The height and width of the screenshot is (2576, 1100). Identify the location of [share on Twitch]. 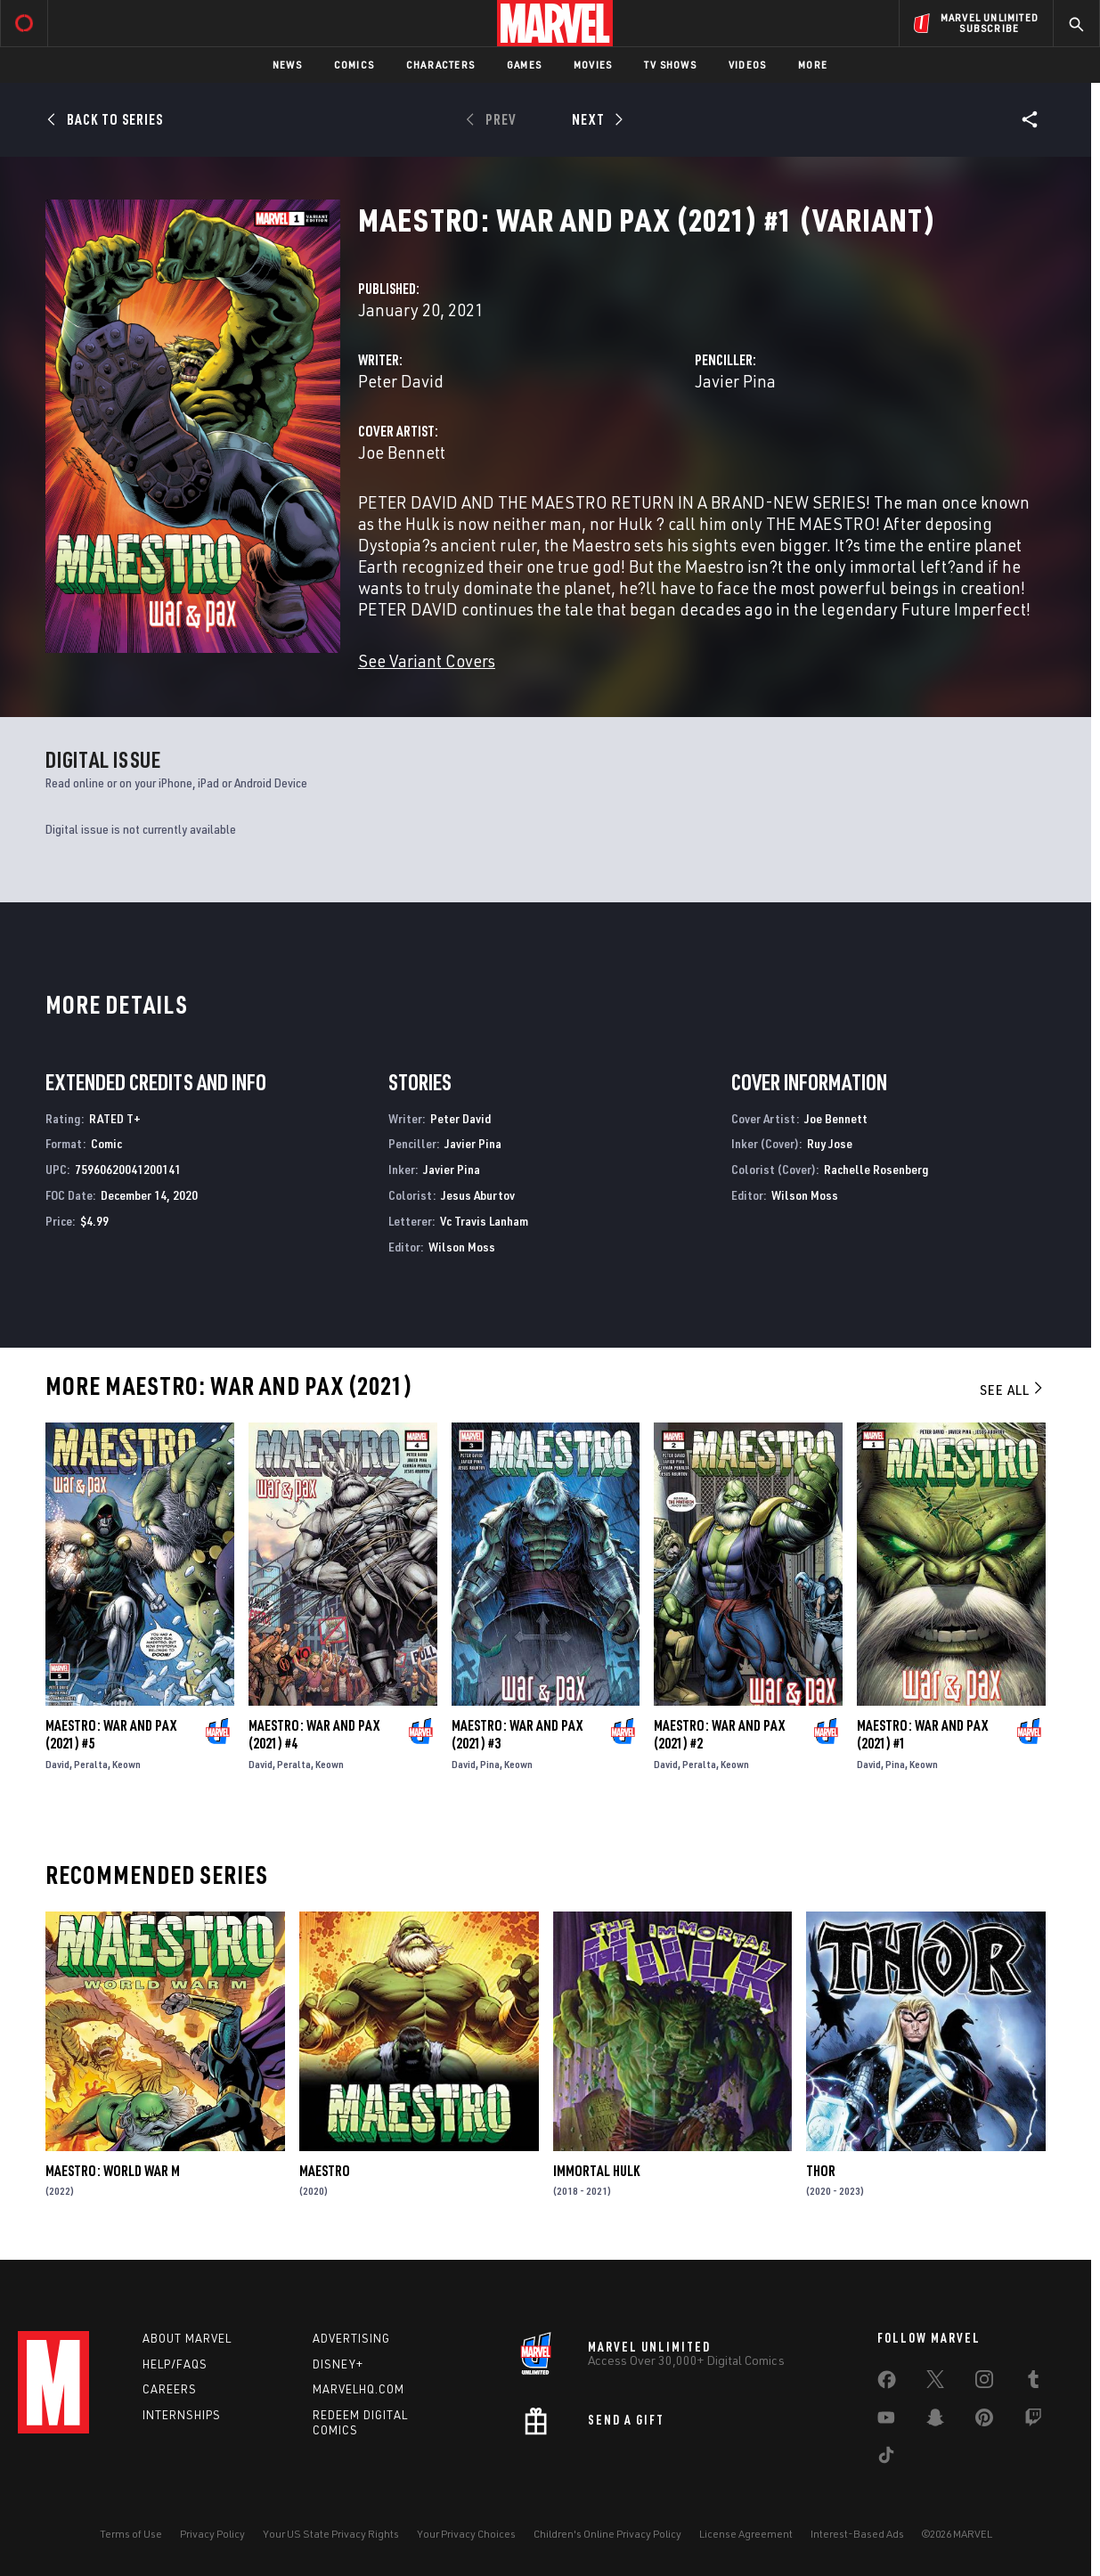
(1033, 2421).